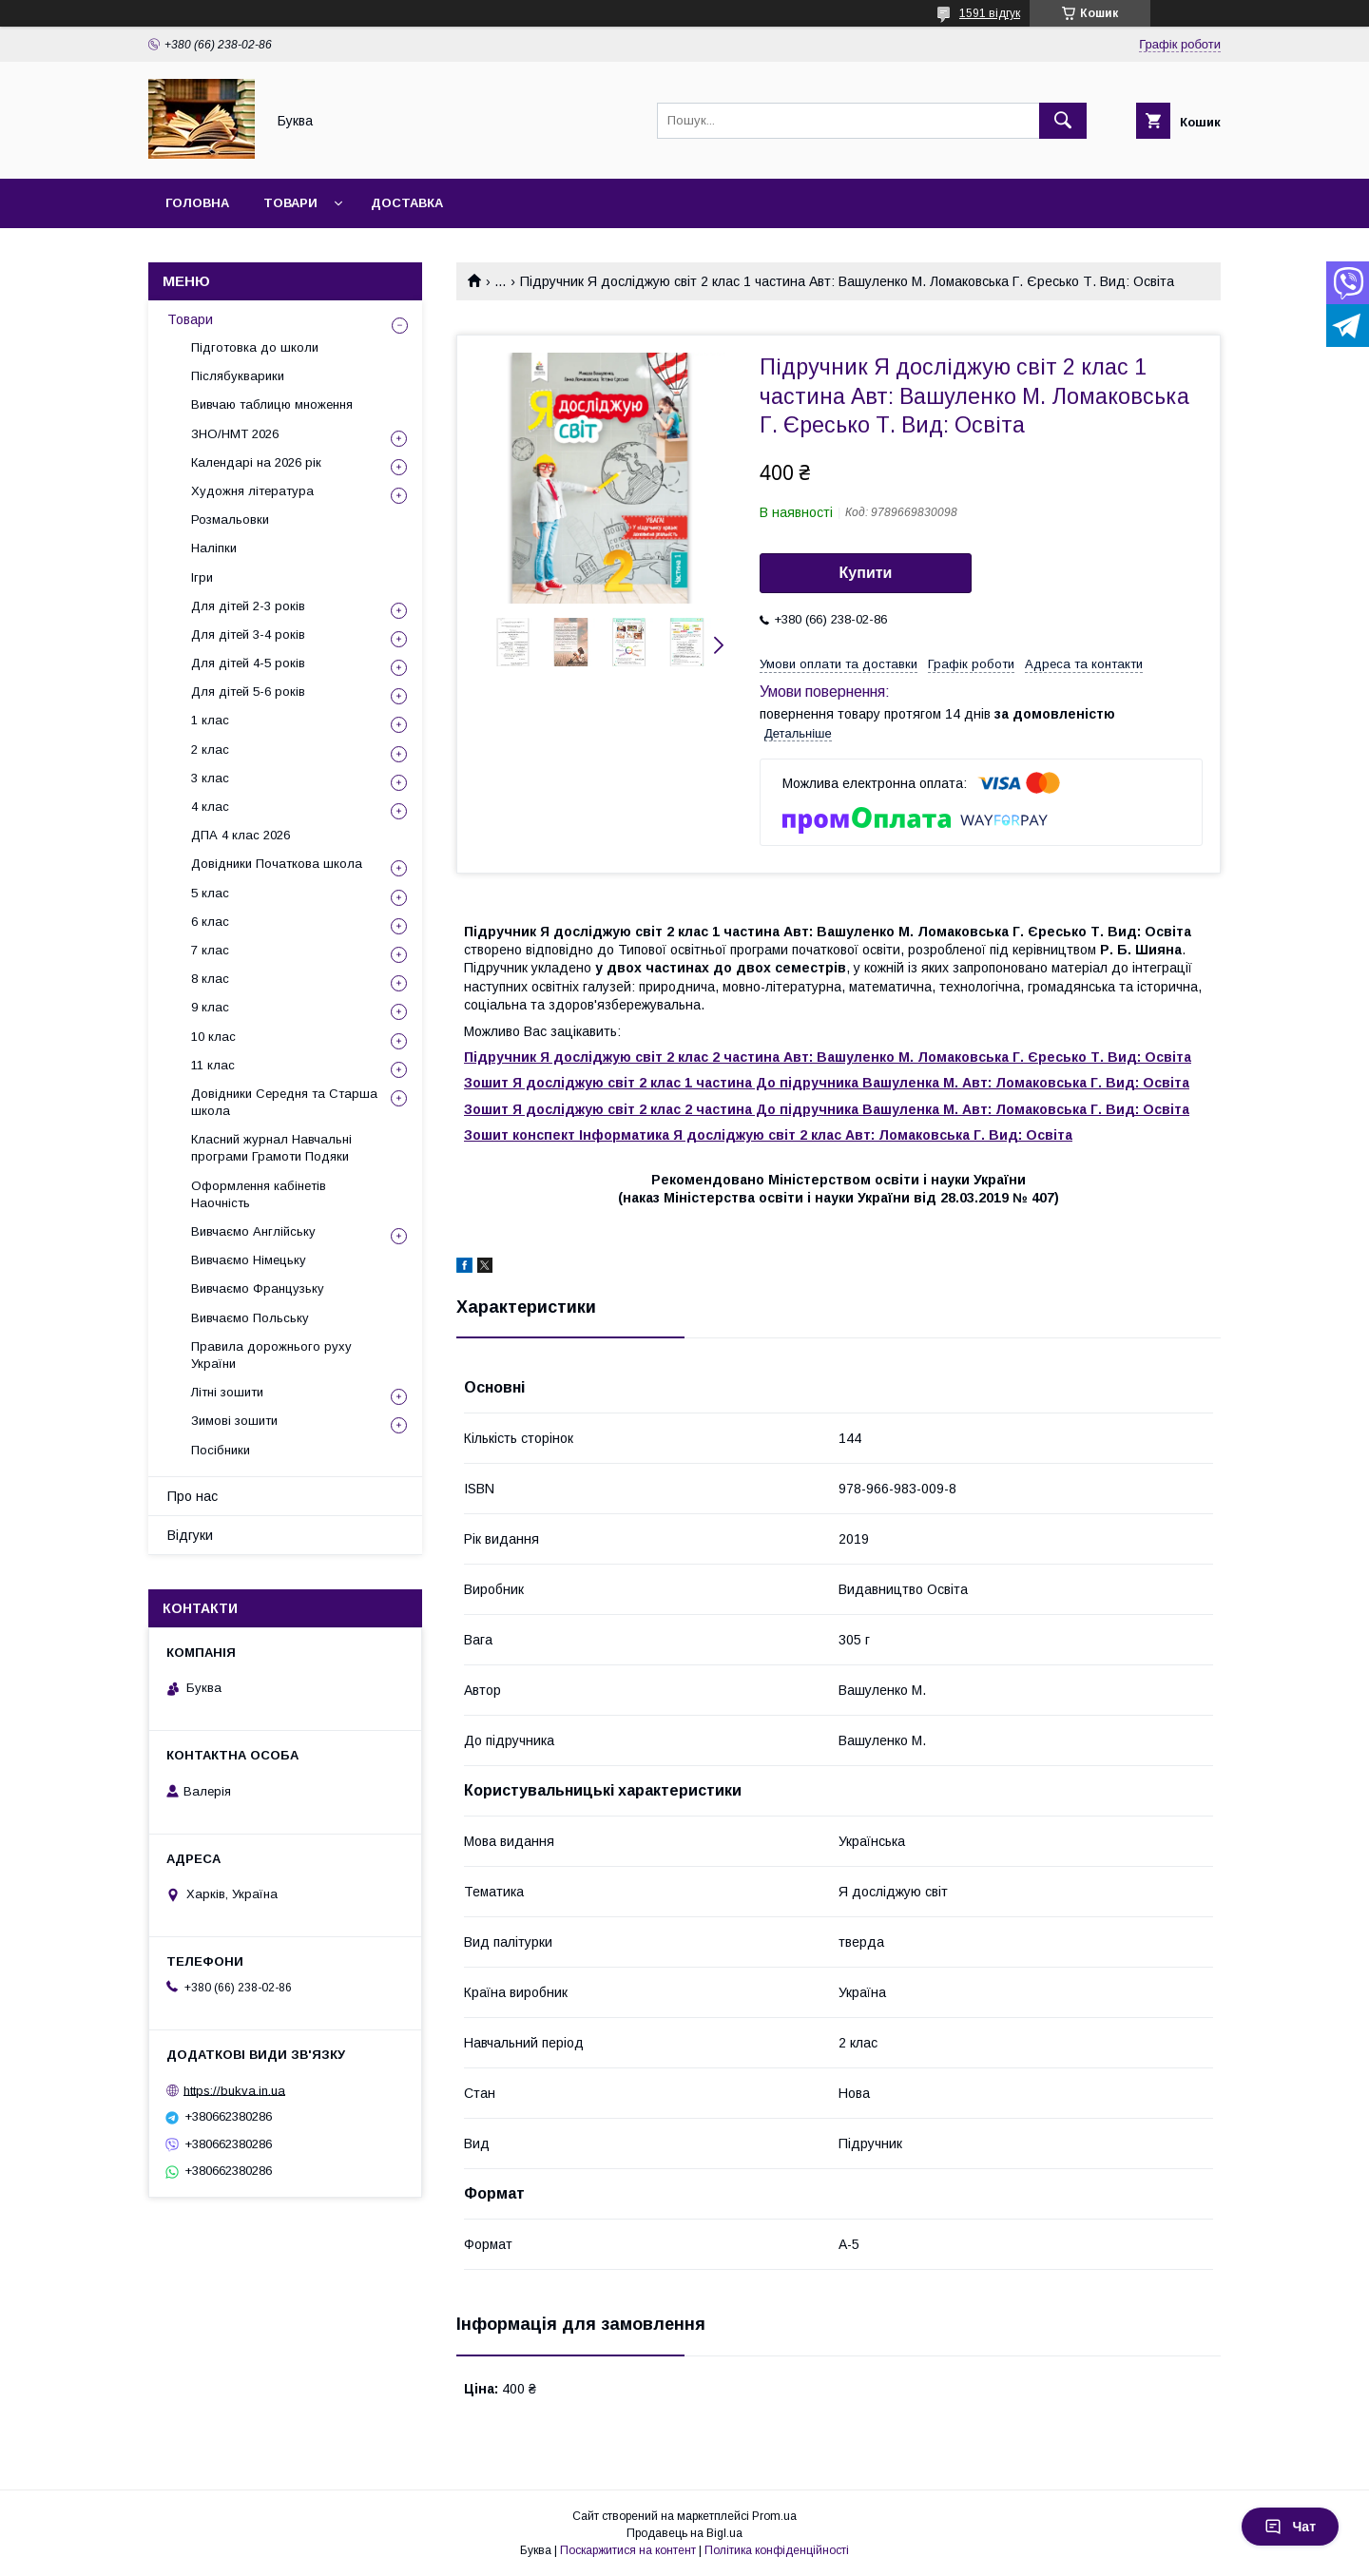 This screenshot has height=2576, width=1369. I want to click on Вивчаємо Польську, so click(250, 1318).